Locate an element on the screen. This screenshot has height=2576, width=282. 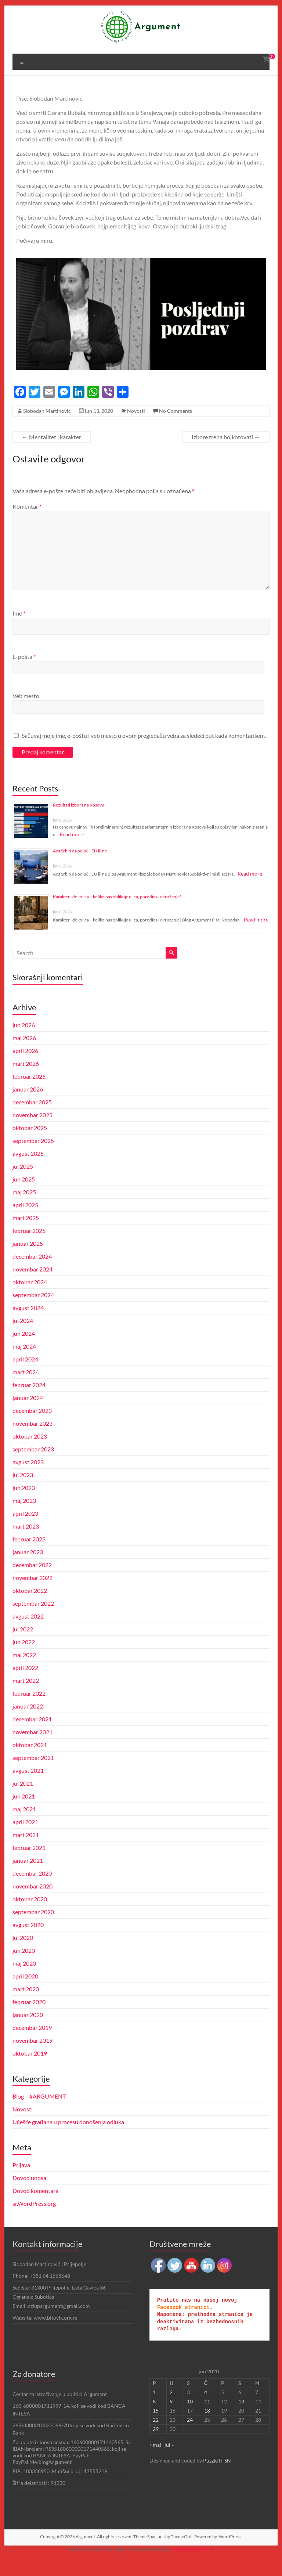
april 2021 is located at coordinates (25, 1839).